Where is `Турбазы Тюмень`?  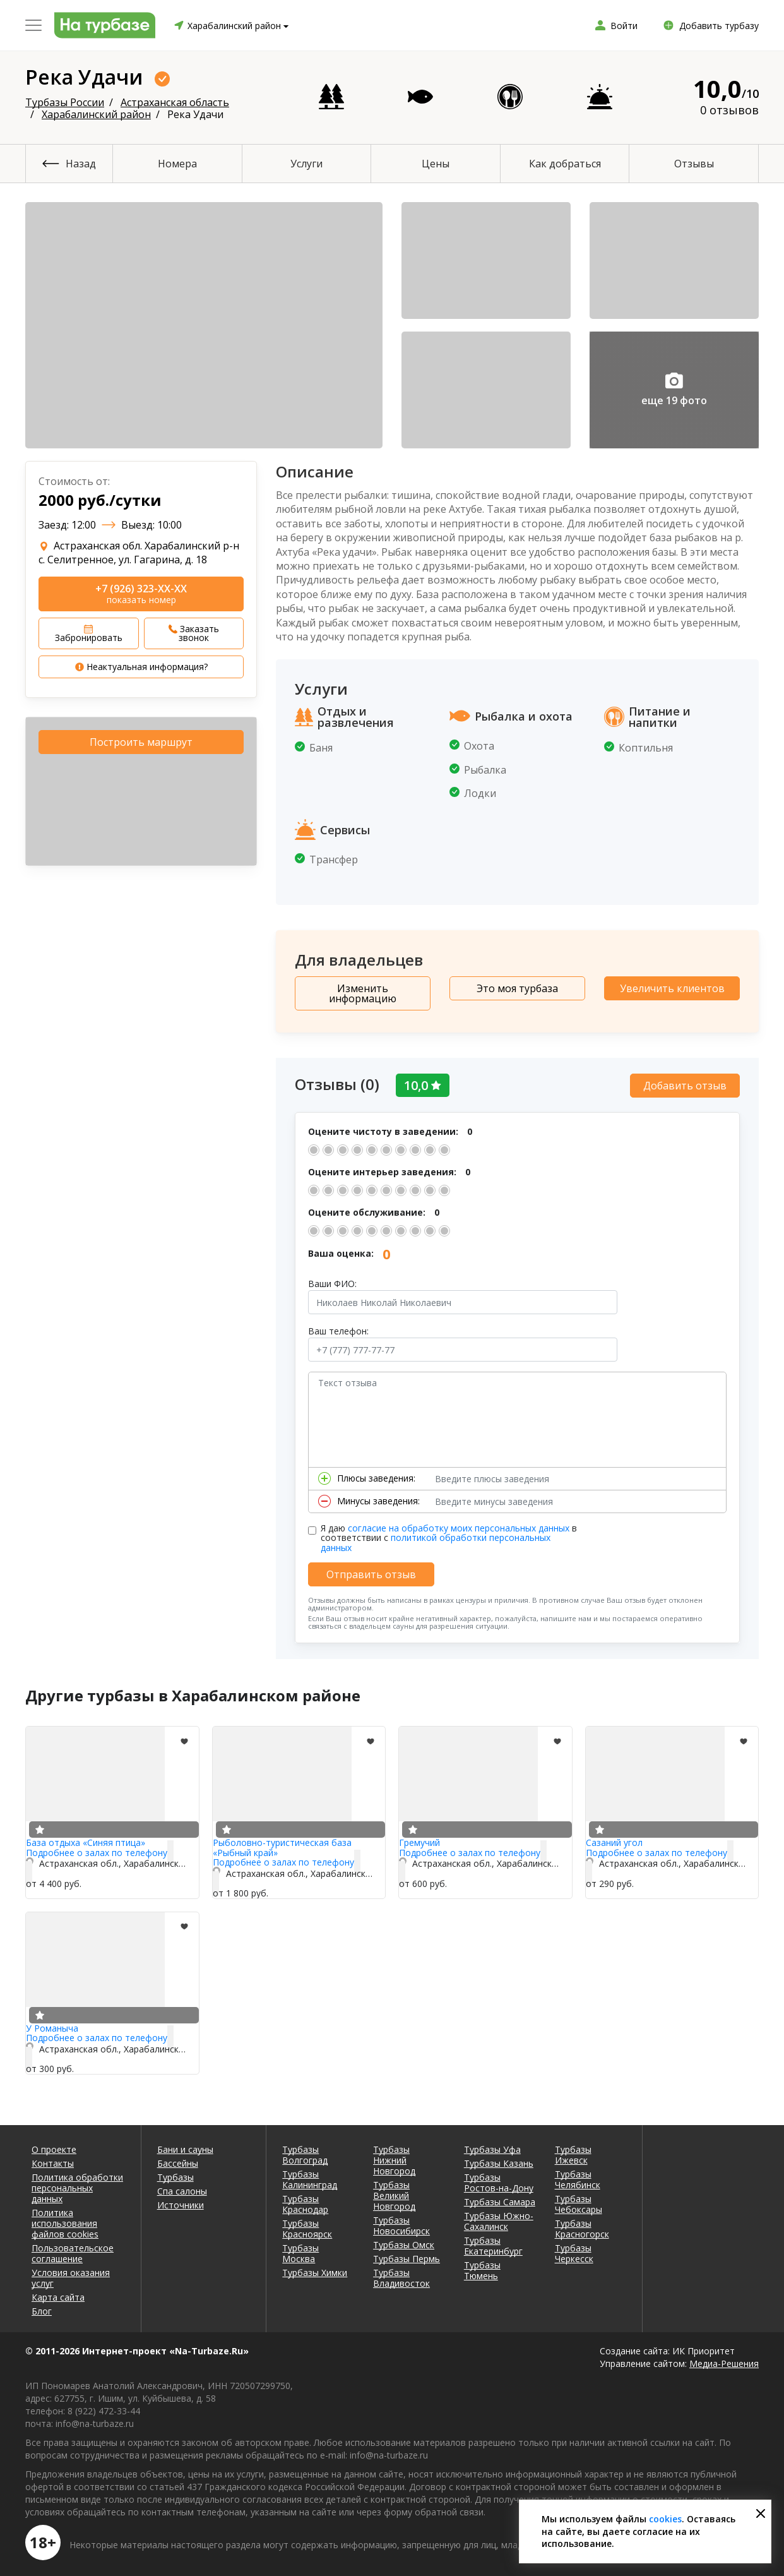
Турбазы Тюмень is located at coordinates (482, 2267).